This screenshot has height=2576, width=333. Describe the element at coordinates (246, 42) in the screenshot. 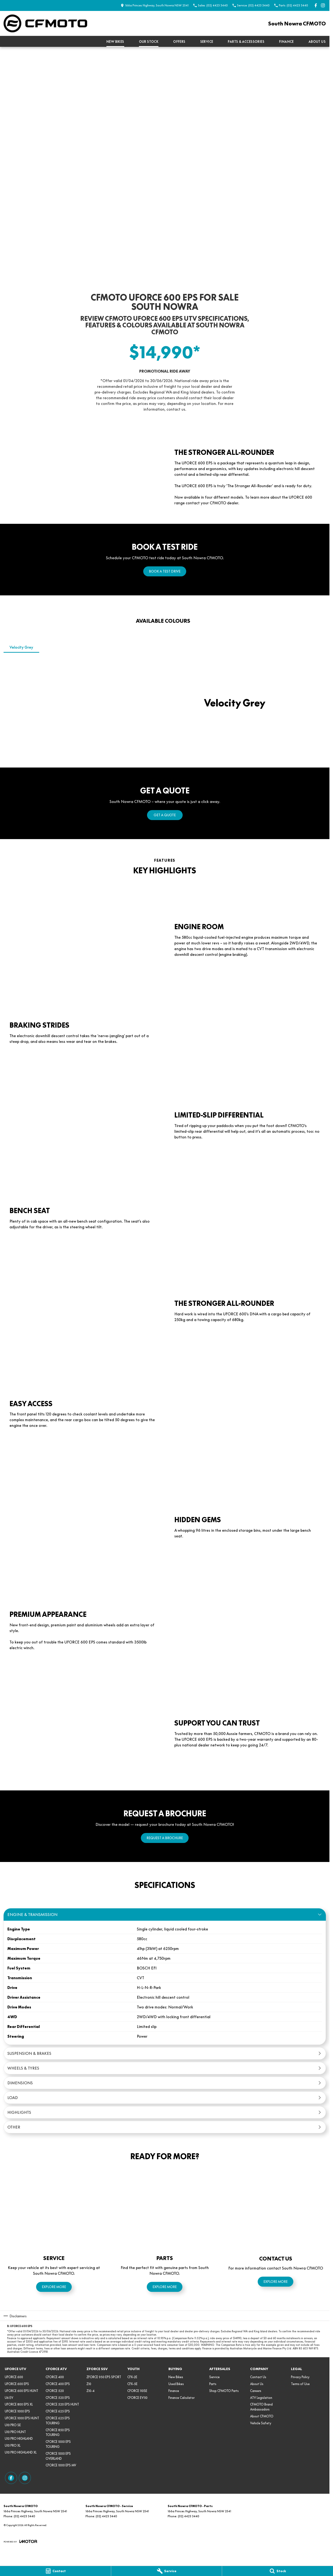

I see `Parts & Accessories` at that location.